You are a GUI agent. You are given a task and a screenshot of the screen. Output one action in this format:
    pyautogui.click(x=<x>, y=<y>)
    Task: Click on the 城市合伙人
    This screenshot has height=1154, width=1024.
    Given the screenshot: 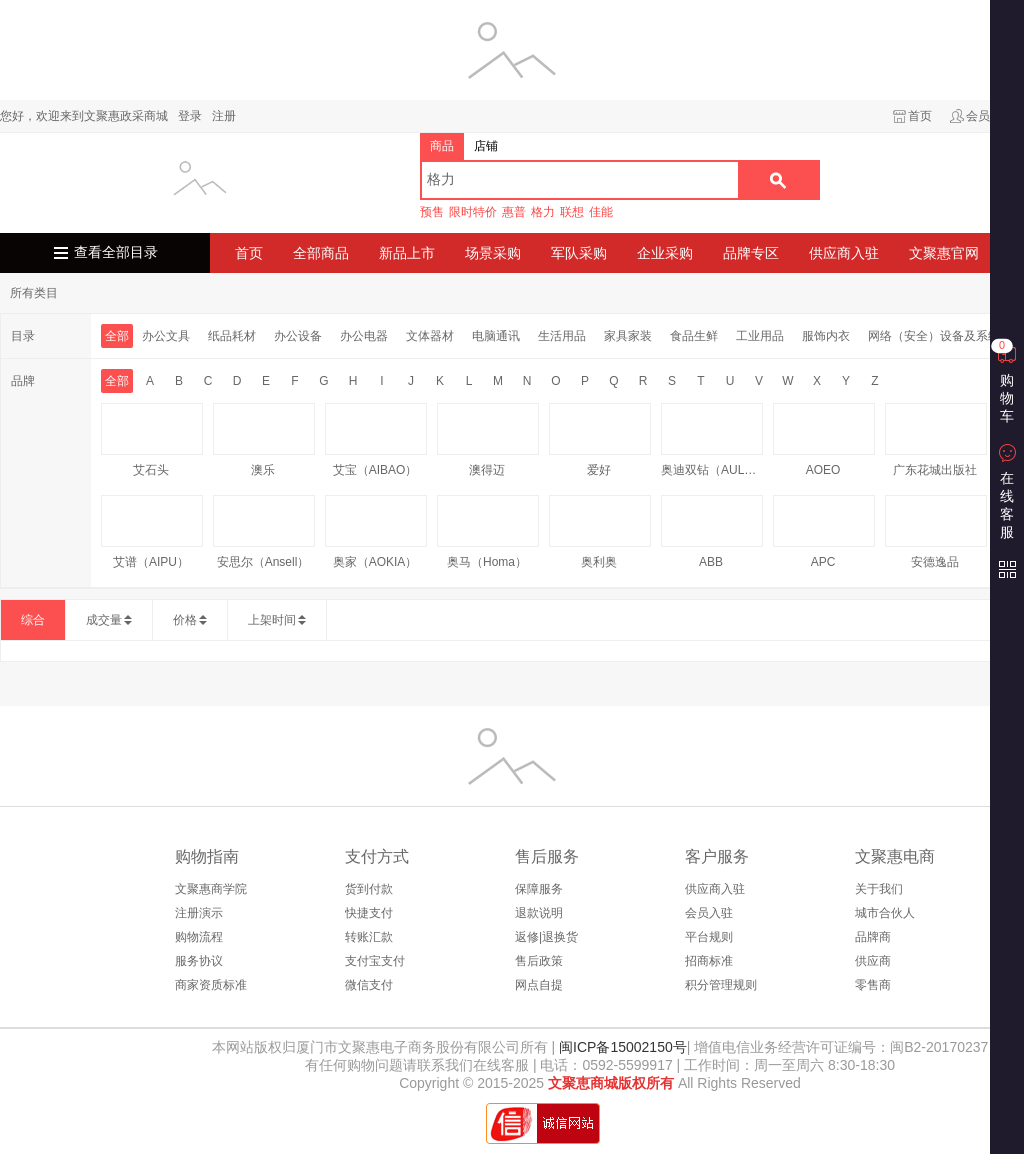 What is the action you would take?
    pyautogui.click(x=885, y=913)
    